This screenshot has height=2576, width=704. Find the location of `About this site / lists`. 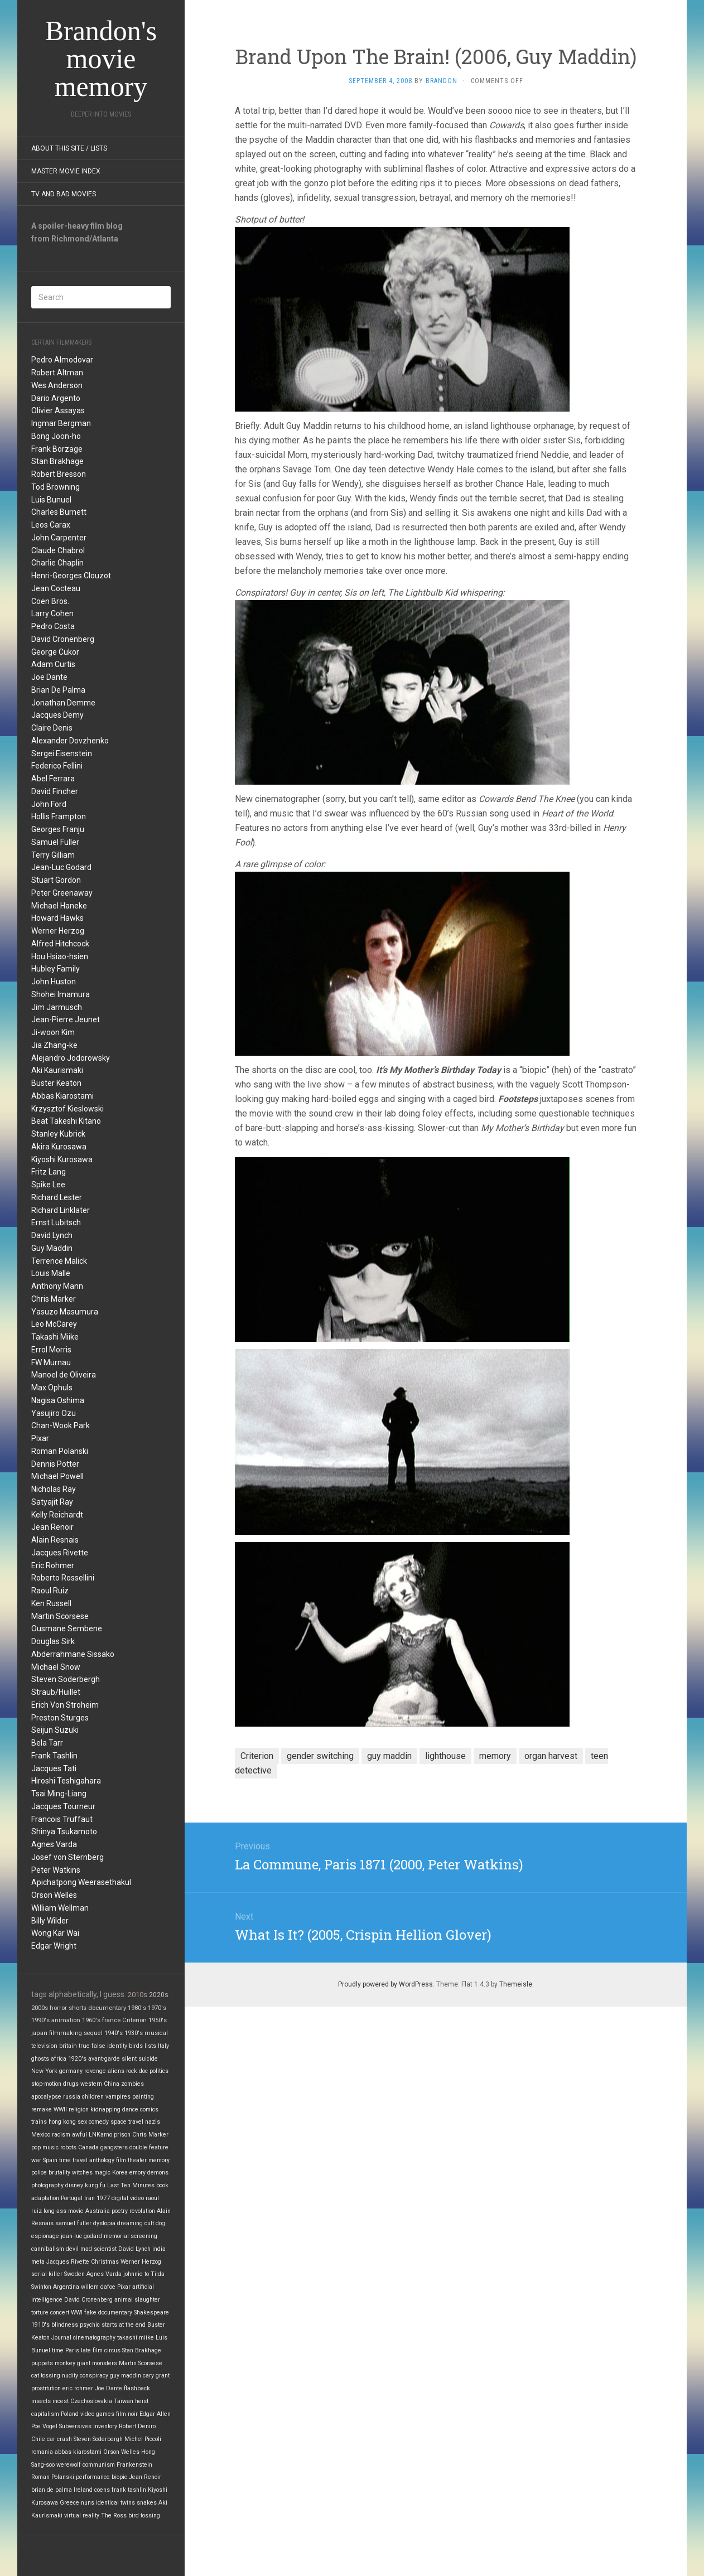

About this site / lists is located at coordinates (69, 148).